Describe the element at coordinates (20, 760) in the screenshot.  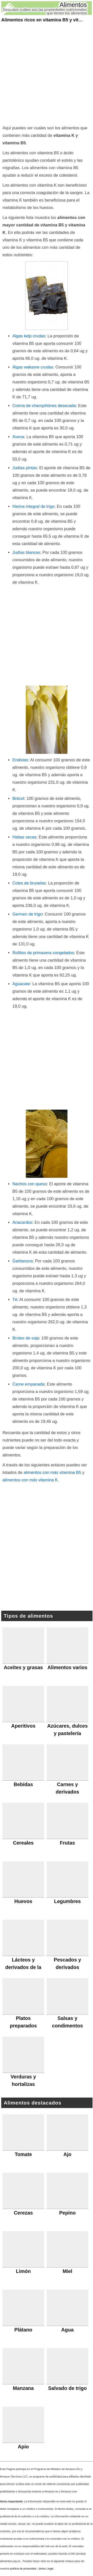
I see `Endivias` at that location.